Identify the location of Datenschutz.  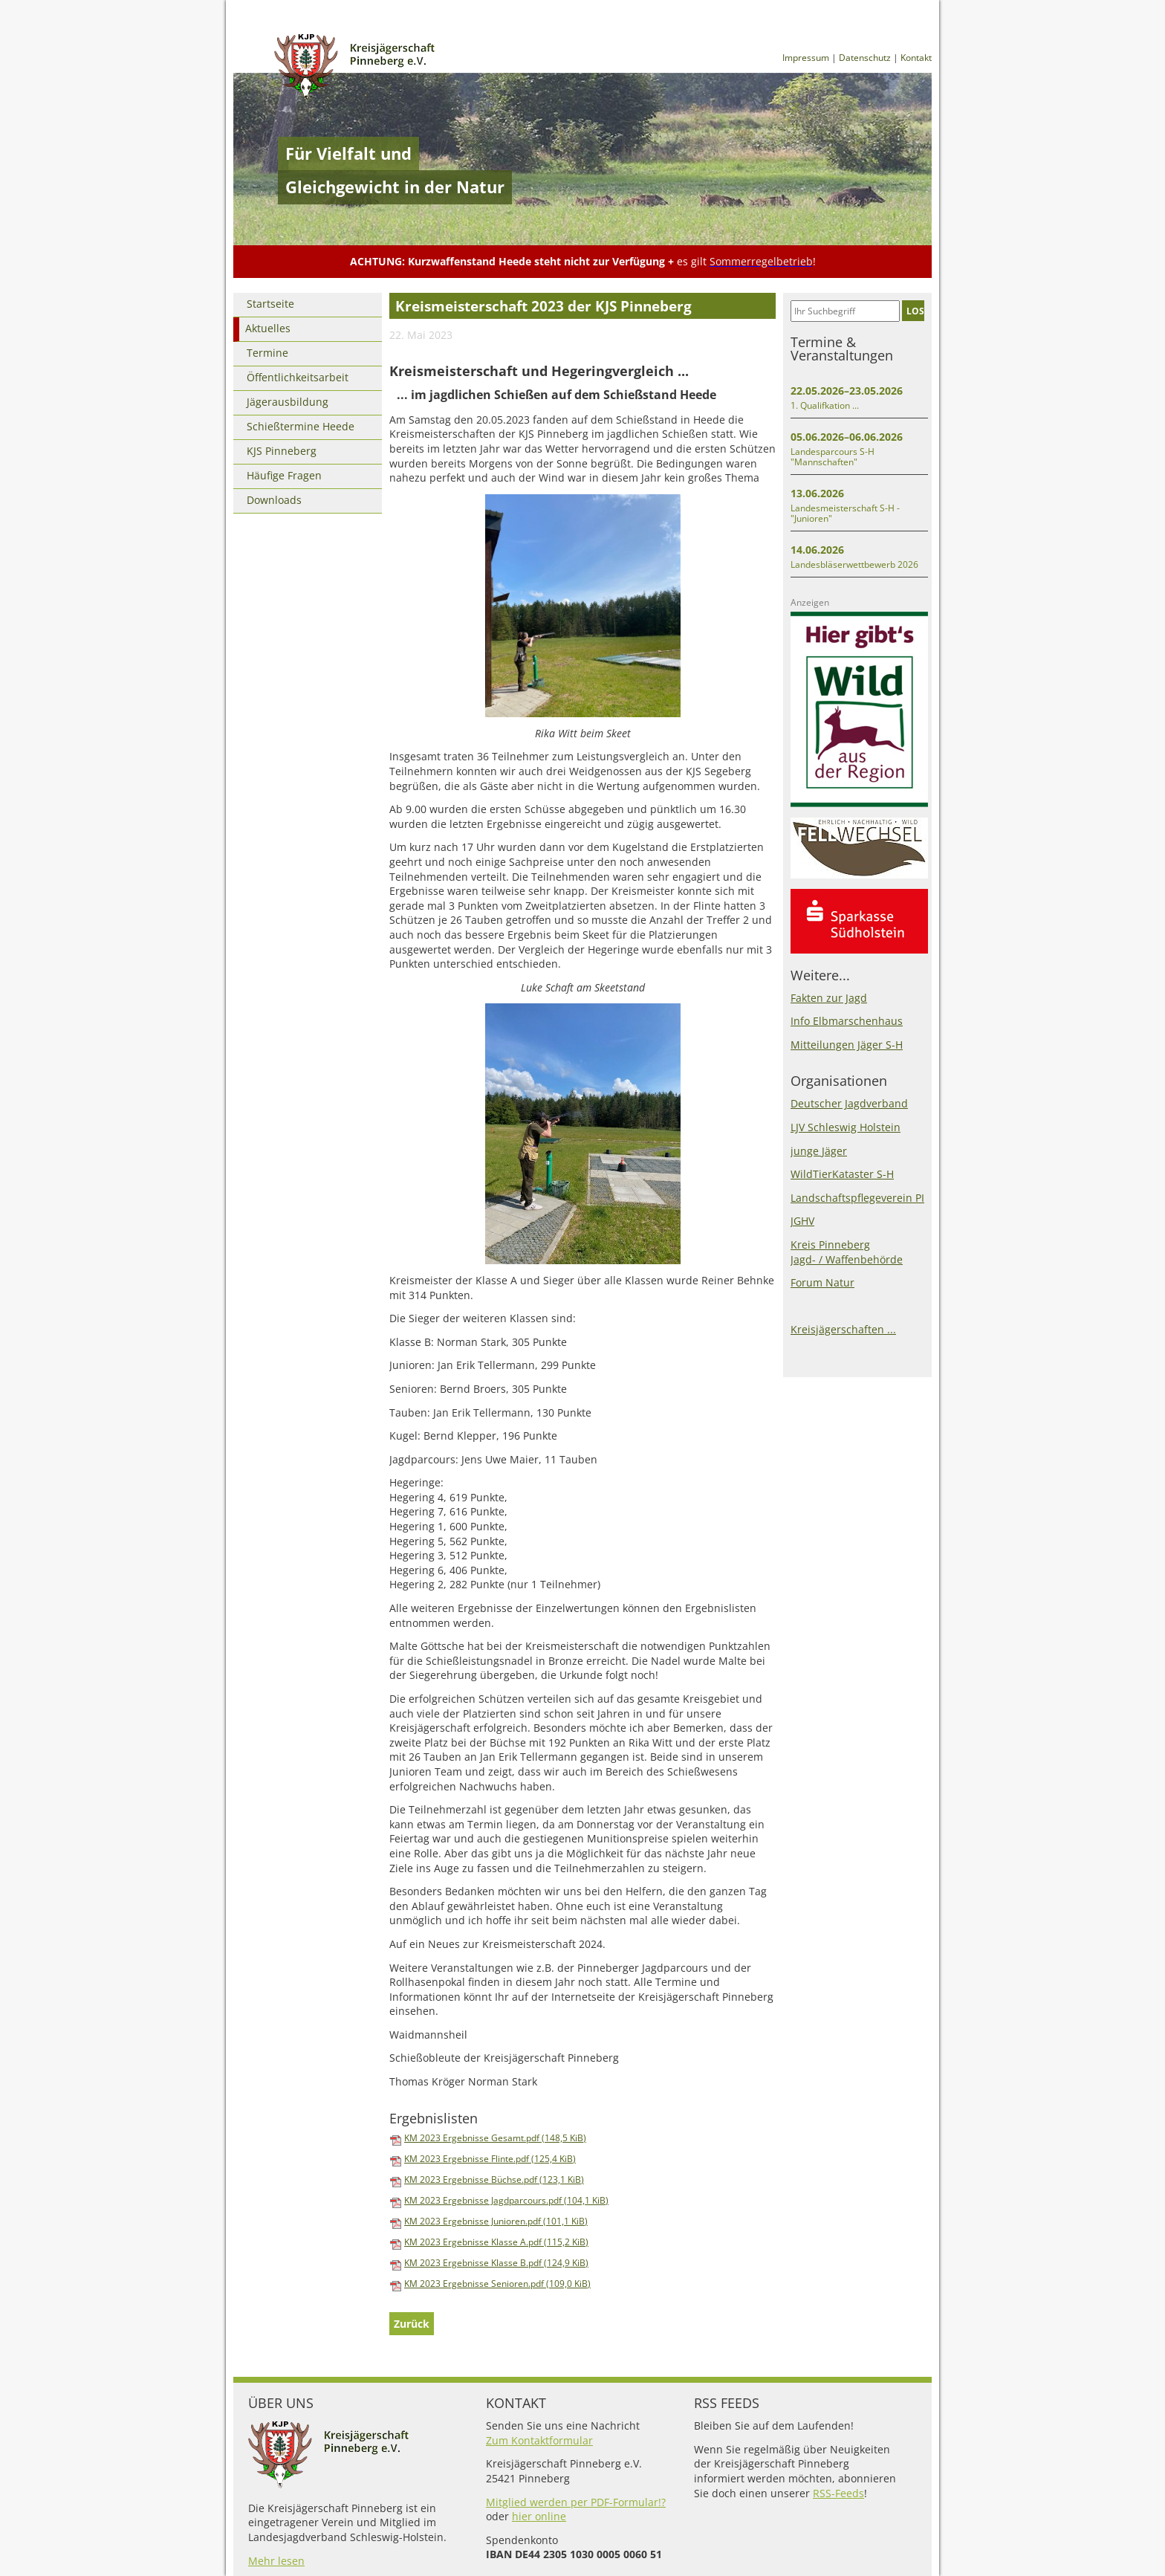
(865, 57).